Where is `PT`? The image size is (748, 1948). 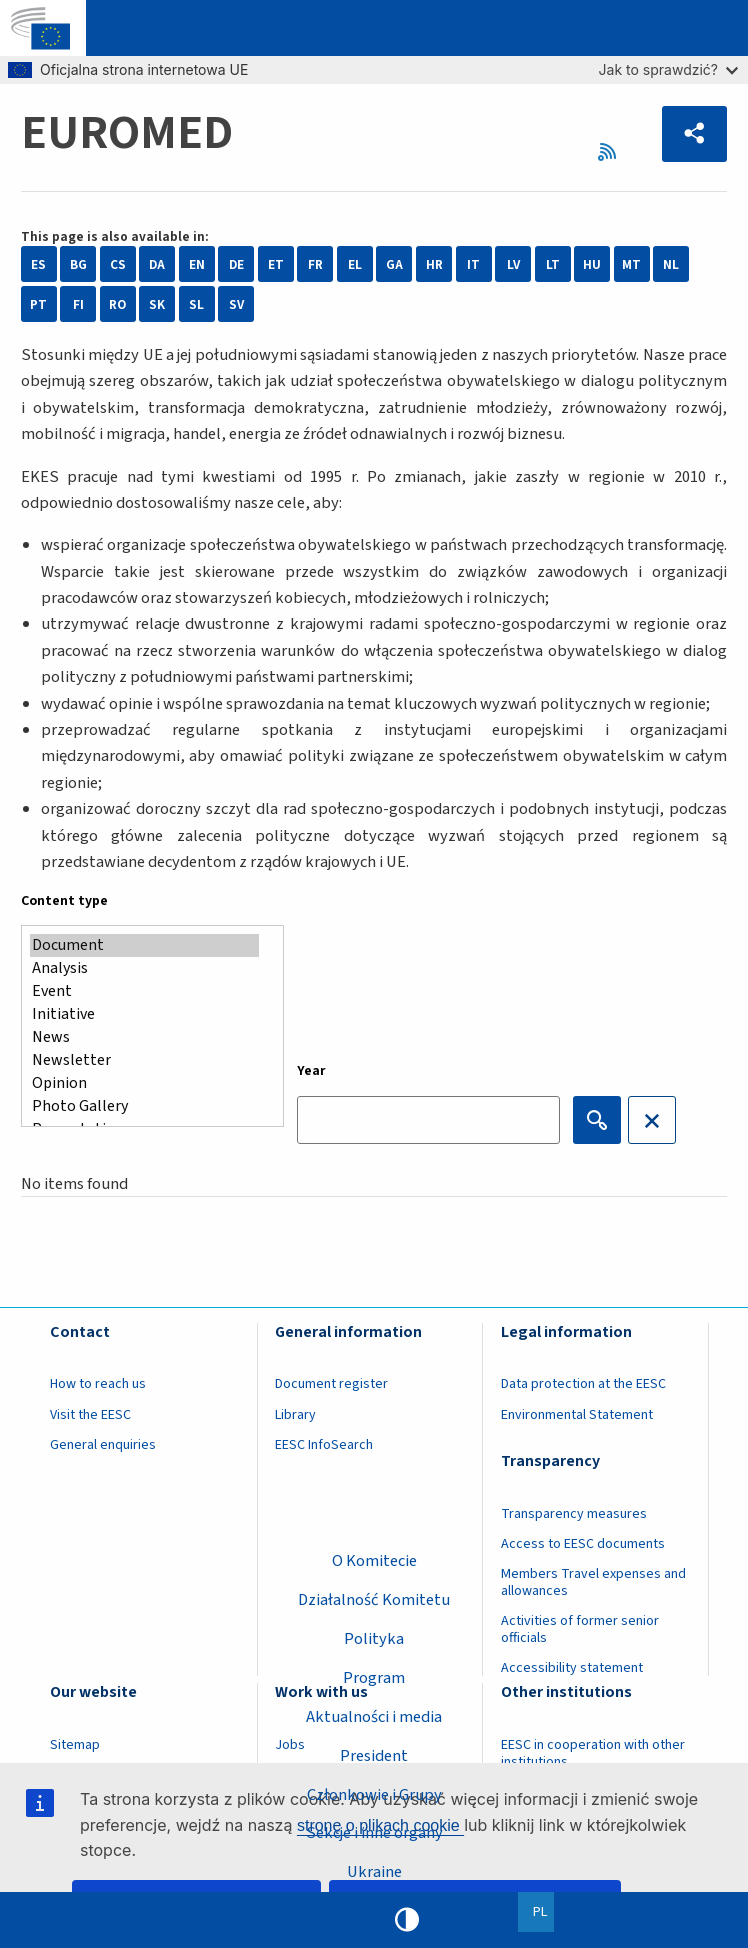 PT is located at coordinates (38, 304).